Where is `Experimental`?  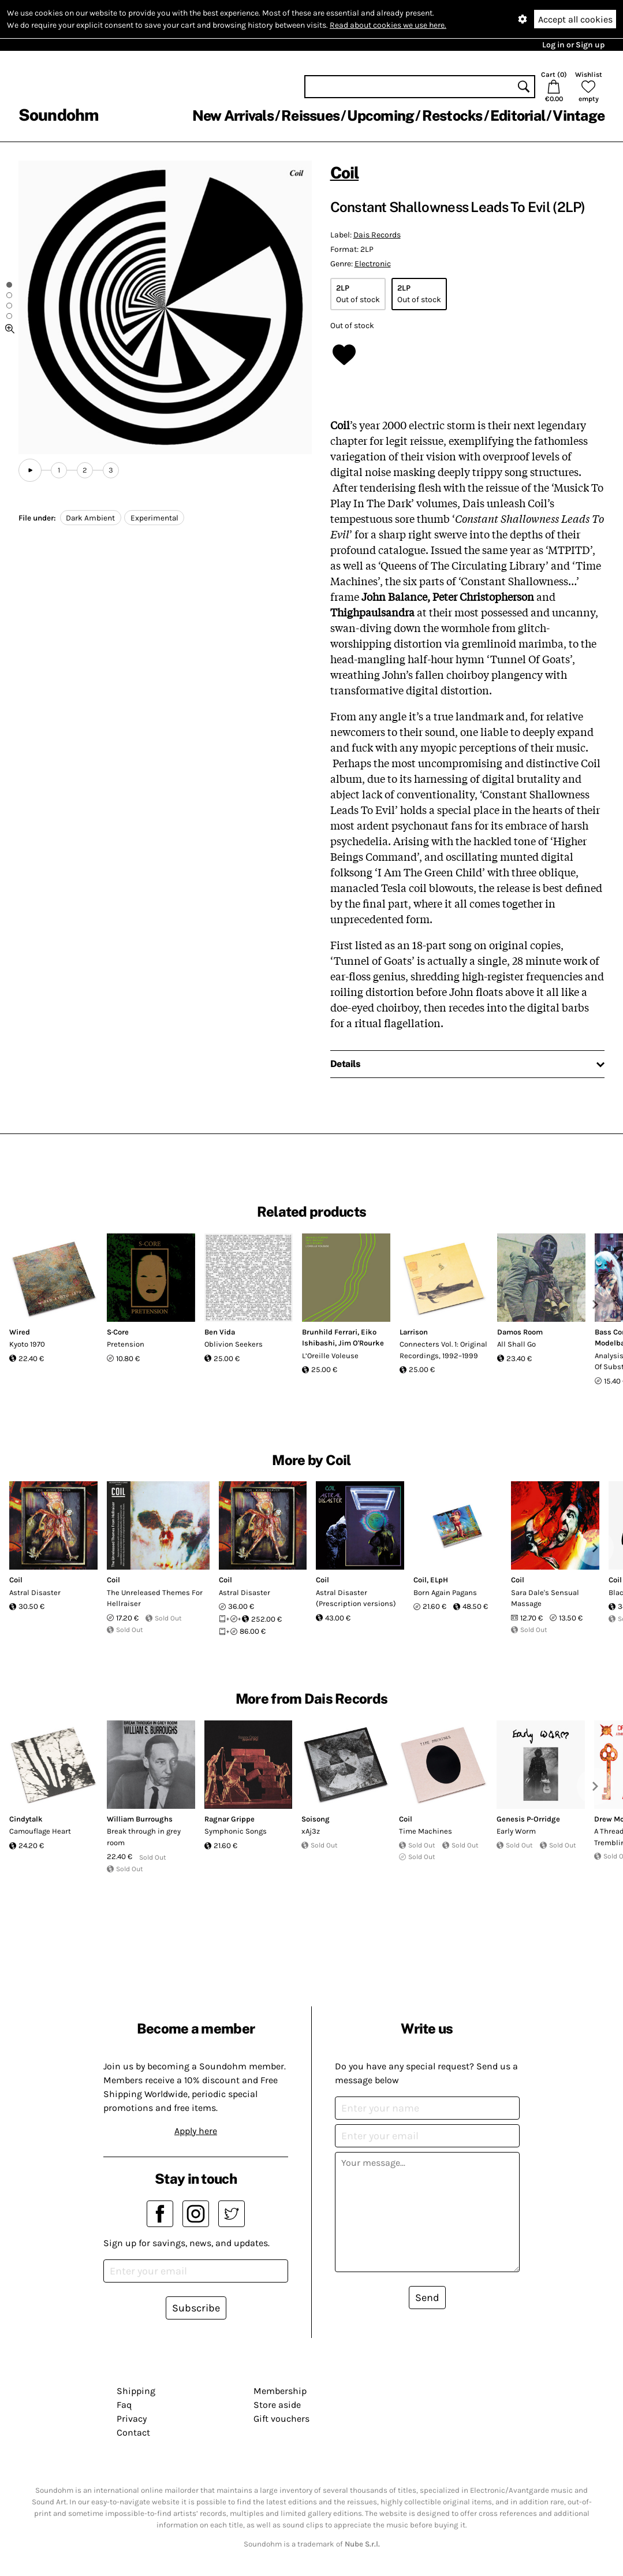
Experimental is located at coordinates (154, 518).